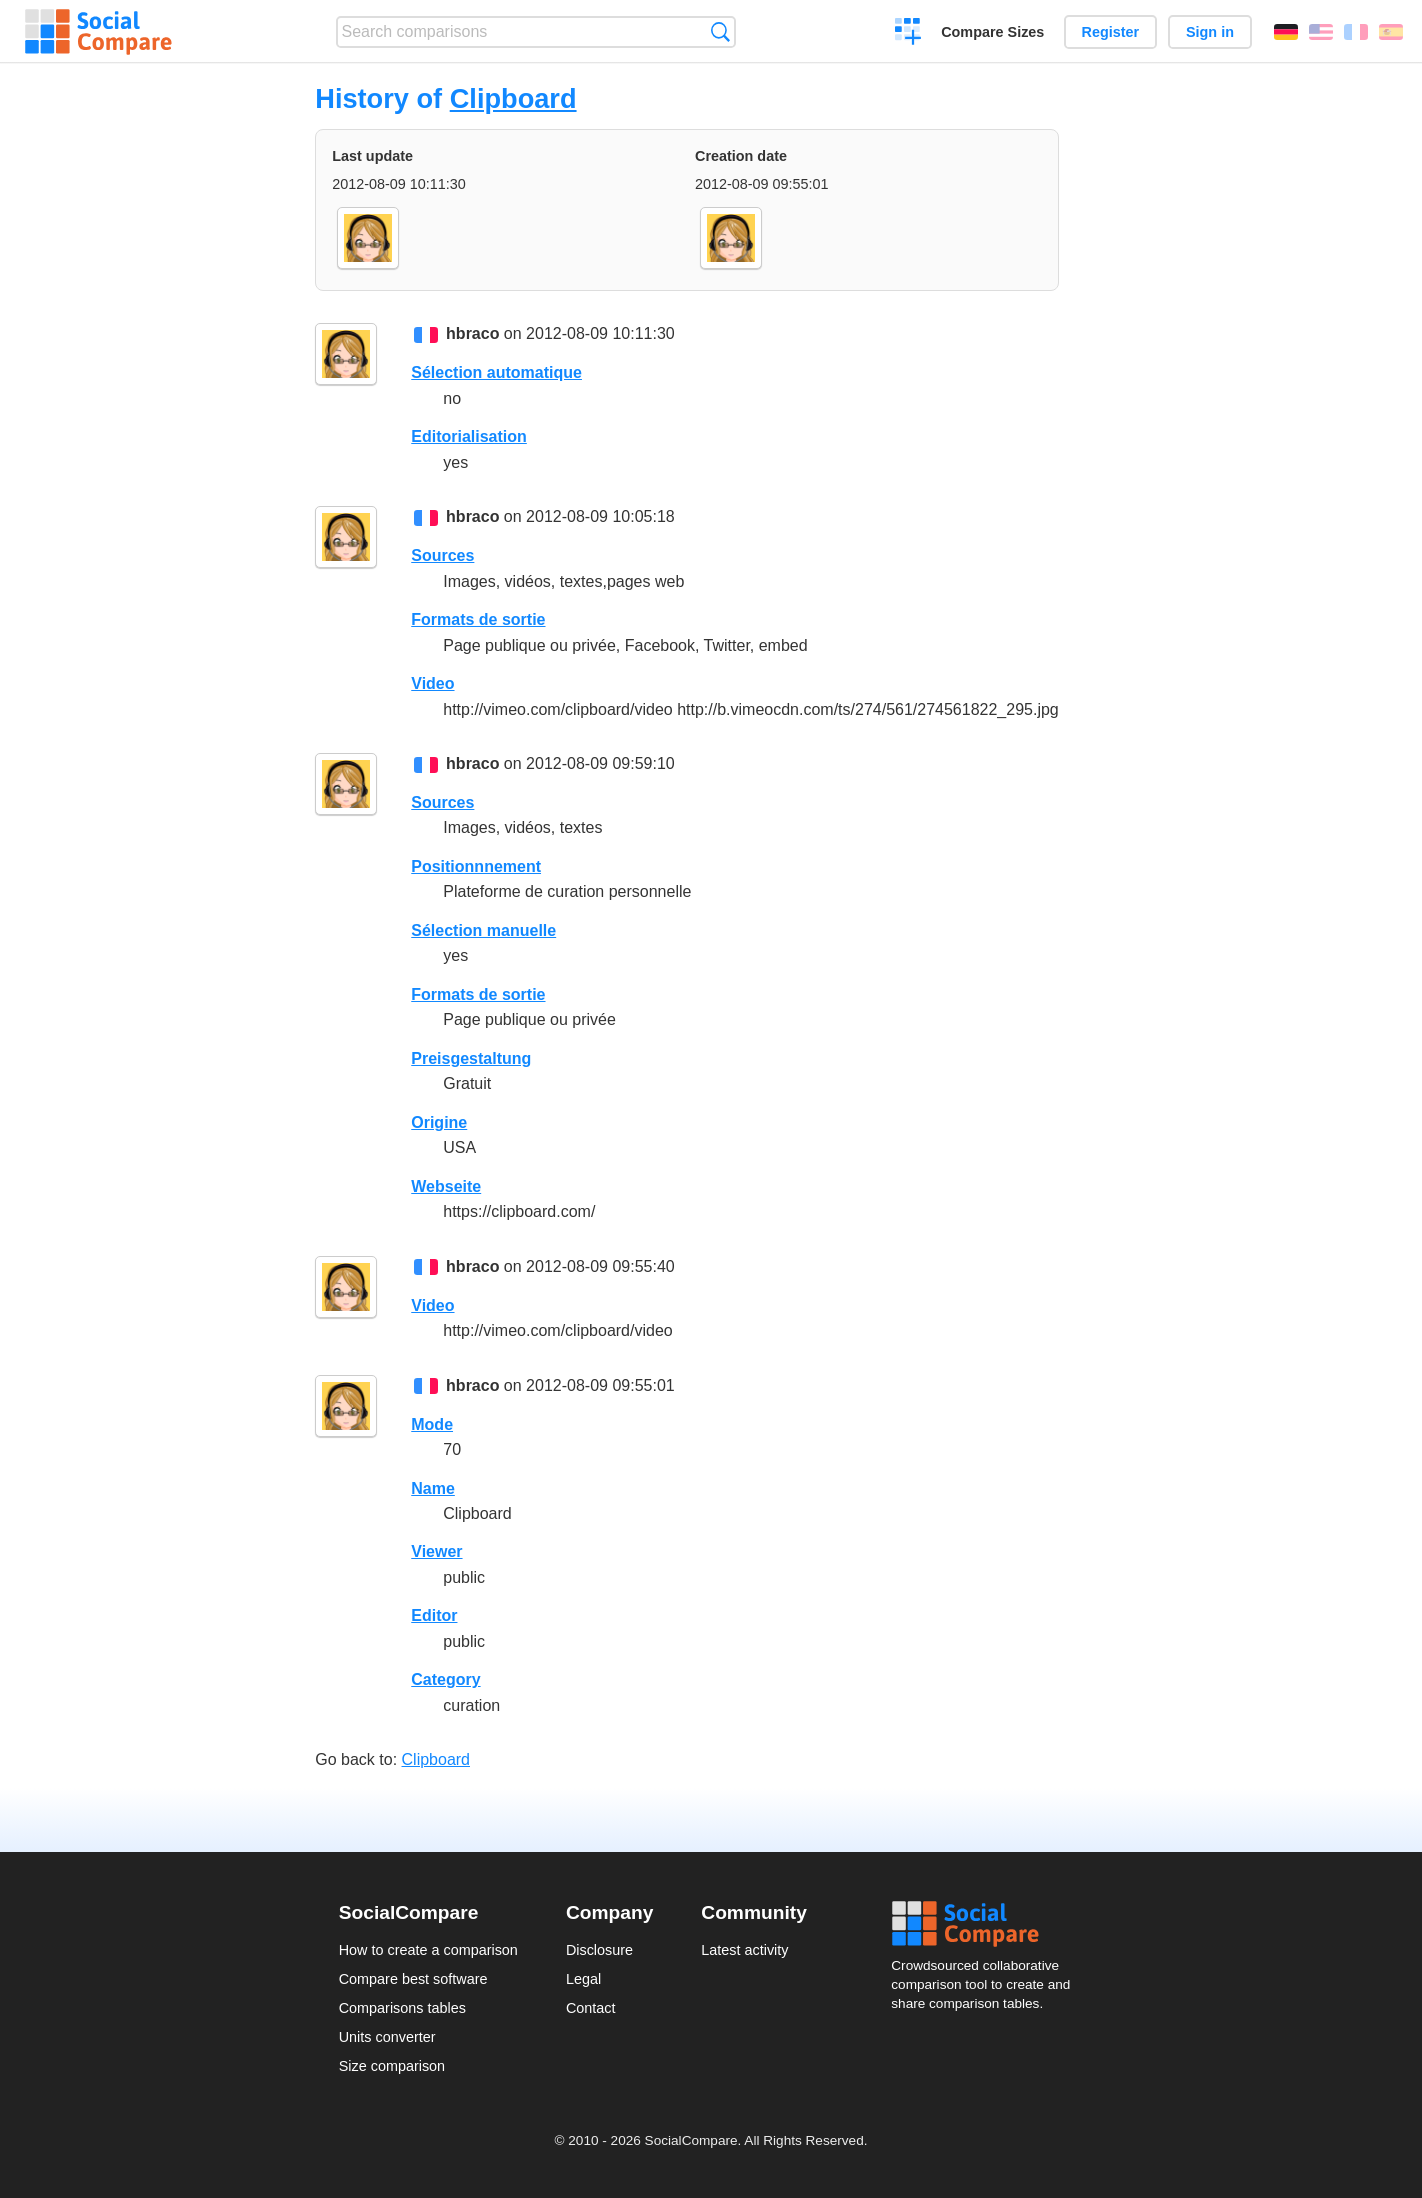 The width and height of the screenshot is (1422, 2198). Describe the element at coordinates (471, 1058) in the screenshot. I see `Preisgestaltung` at that location.